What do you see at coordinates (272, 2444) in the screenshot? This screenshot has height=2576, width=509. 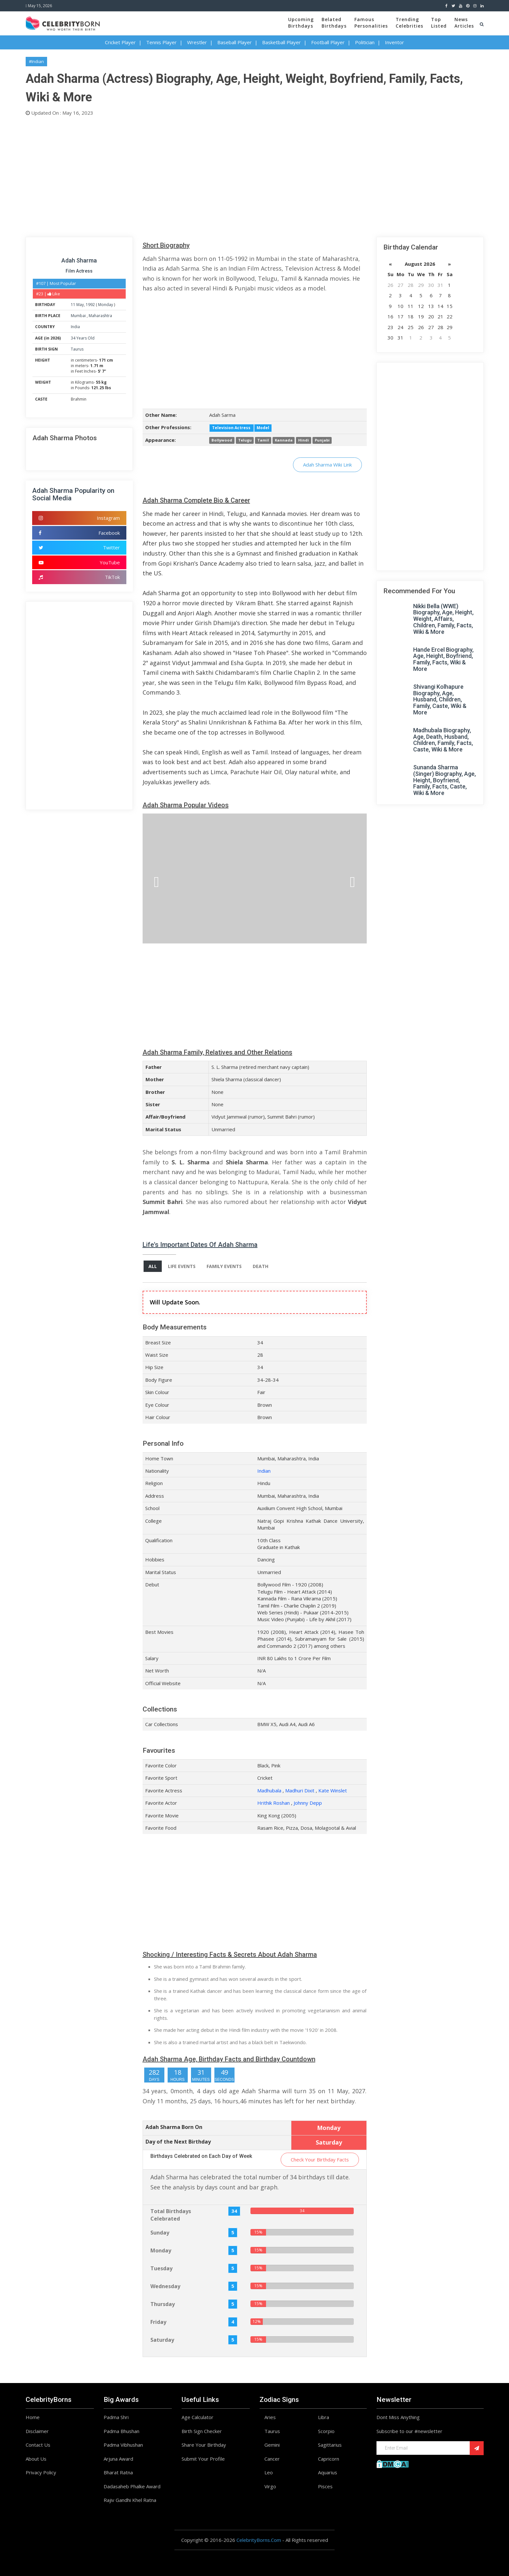 I see `Gemini` at bounding box center [272, 2444].